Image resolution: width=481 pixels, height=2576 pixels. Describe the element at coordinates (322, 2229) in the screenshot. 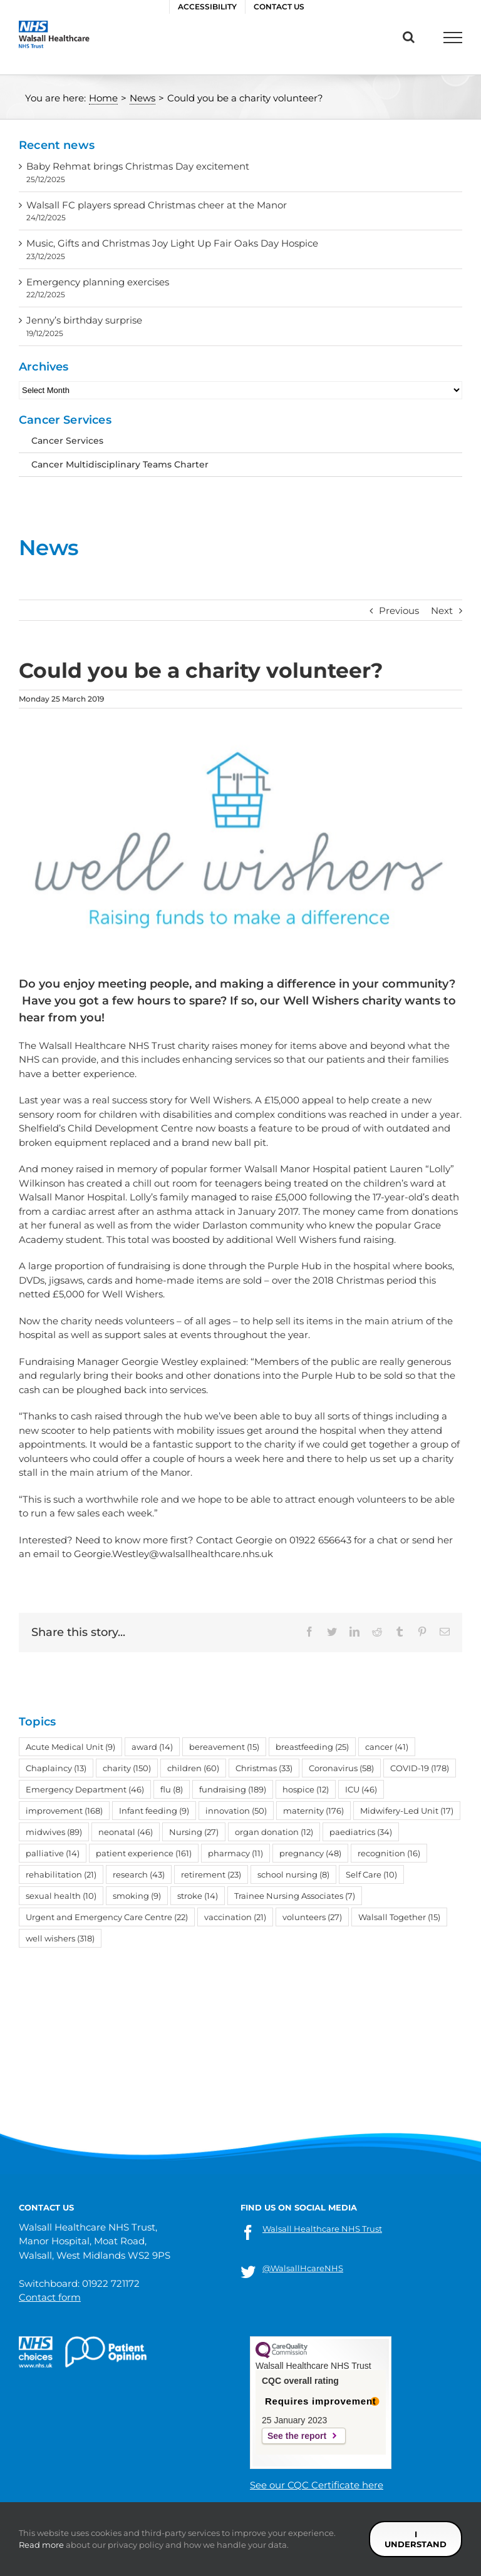

I see `Walsall Healthcare NHS Trust` at that location.